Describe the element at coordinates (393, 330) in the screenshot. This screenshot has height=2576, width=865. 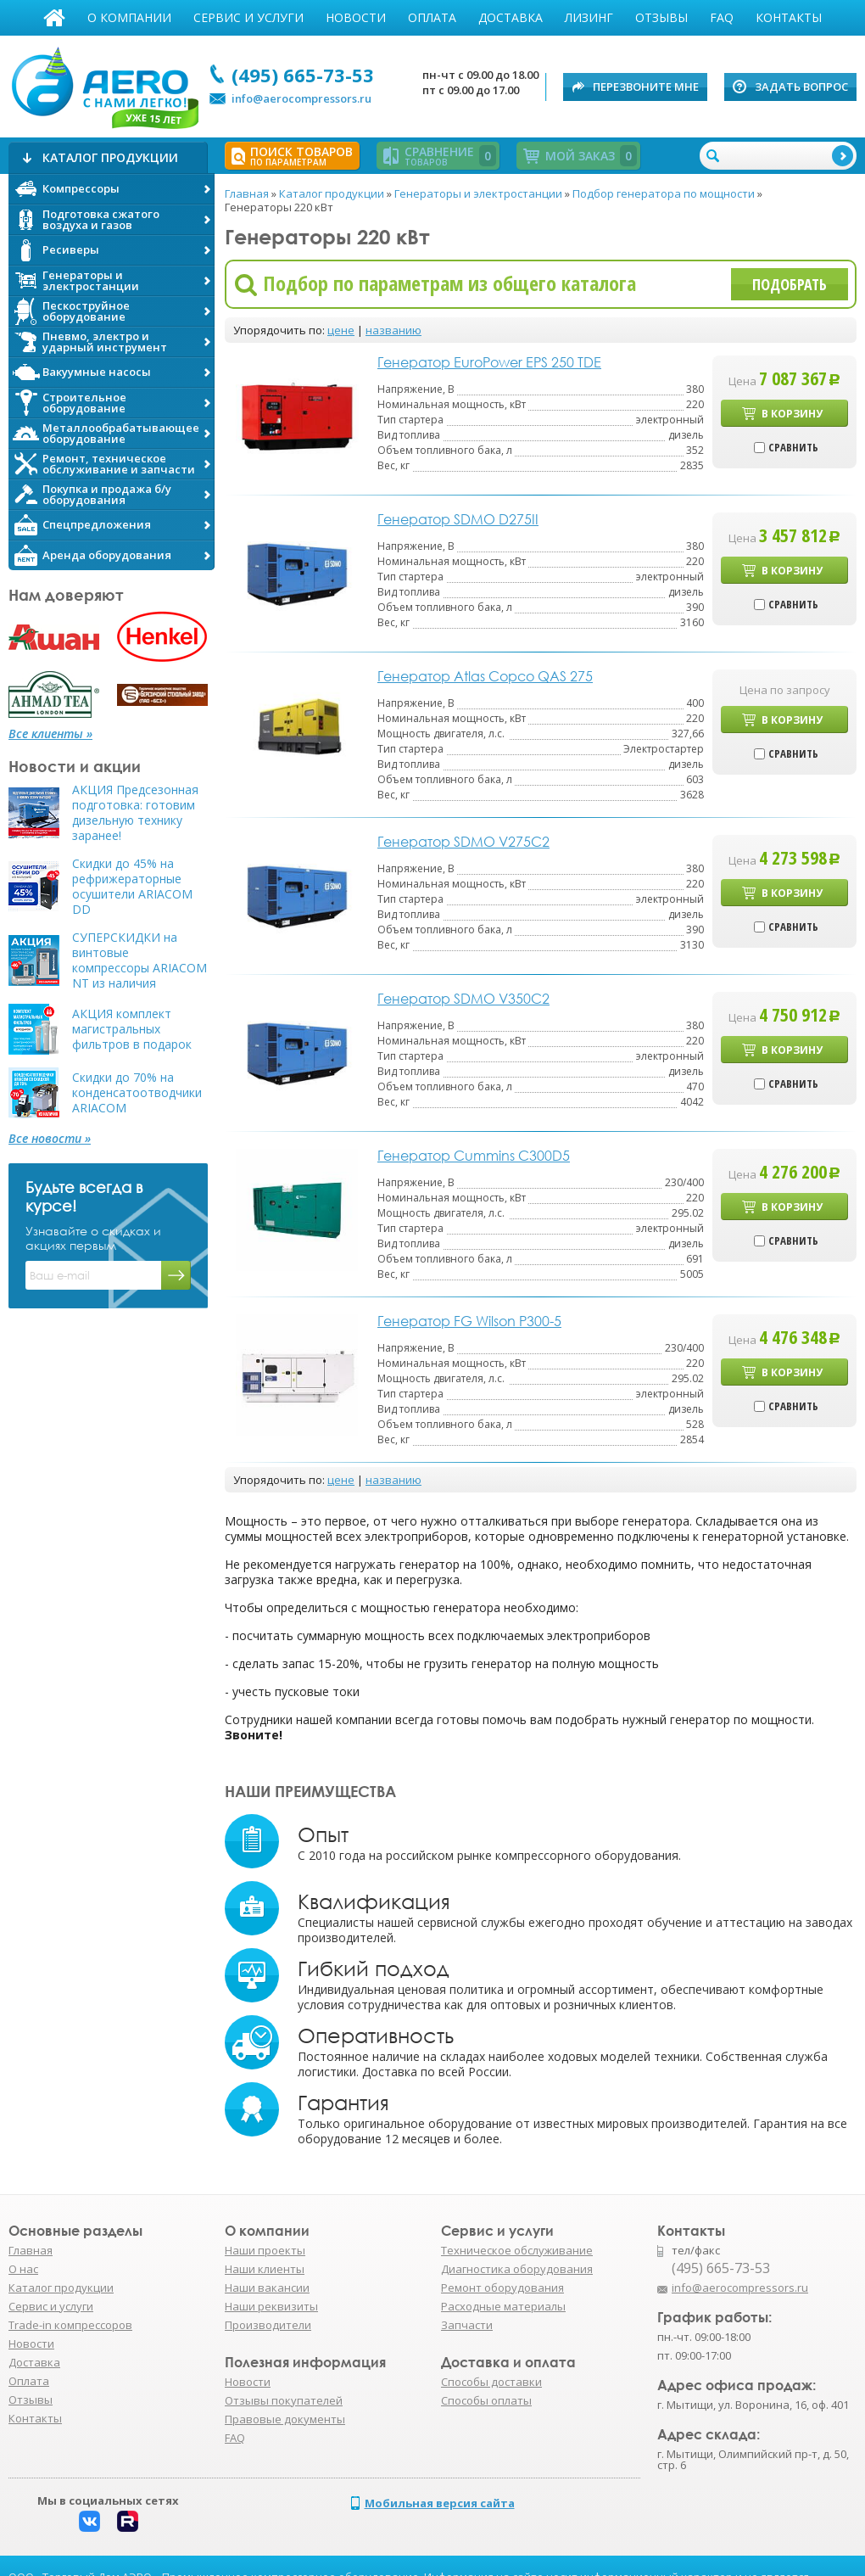
I see `названию` at that location.